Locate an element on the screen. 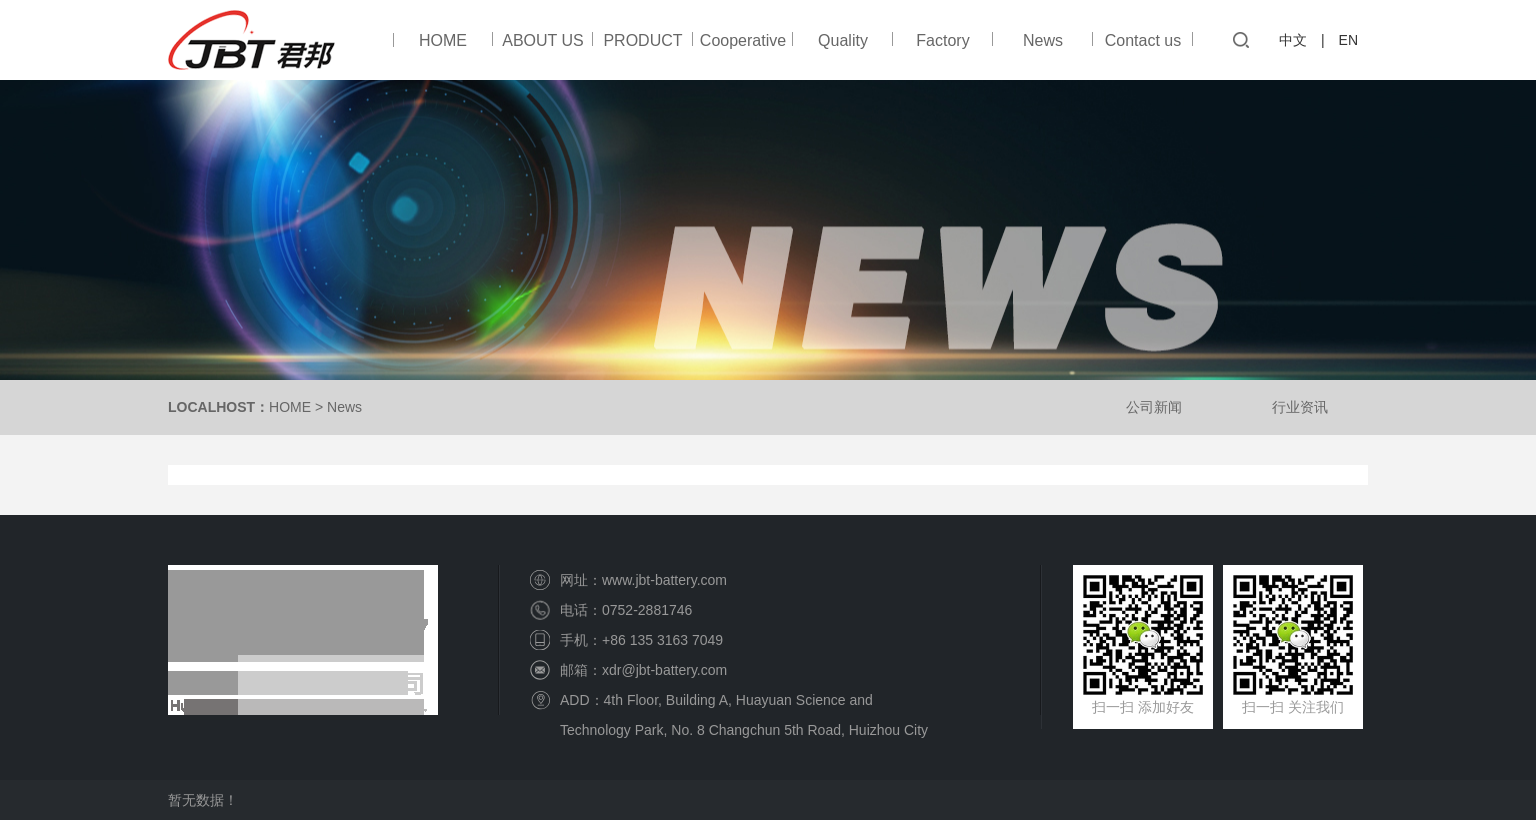 The image size is (1536, 820). 行业资讯 is located at coordinates (1300, 407).